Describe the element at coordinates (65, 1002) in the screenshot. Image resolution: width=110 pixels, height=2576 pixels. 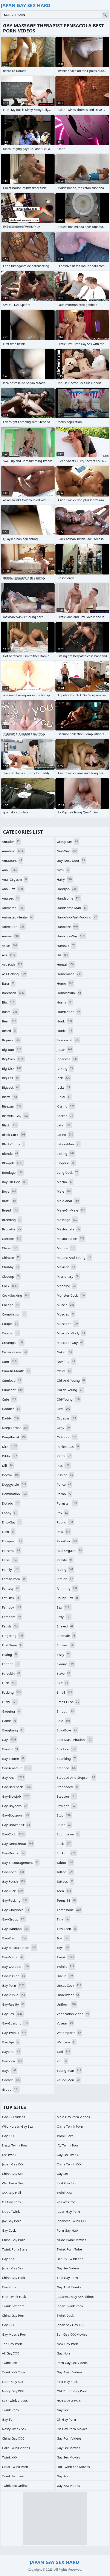
I see `horny` at that location.